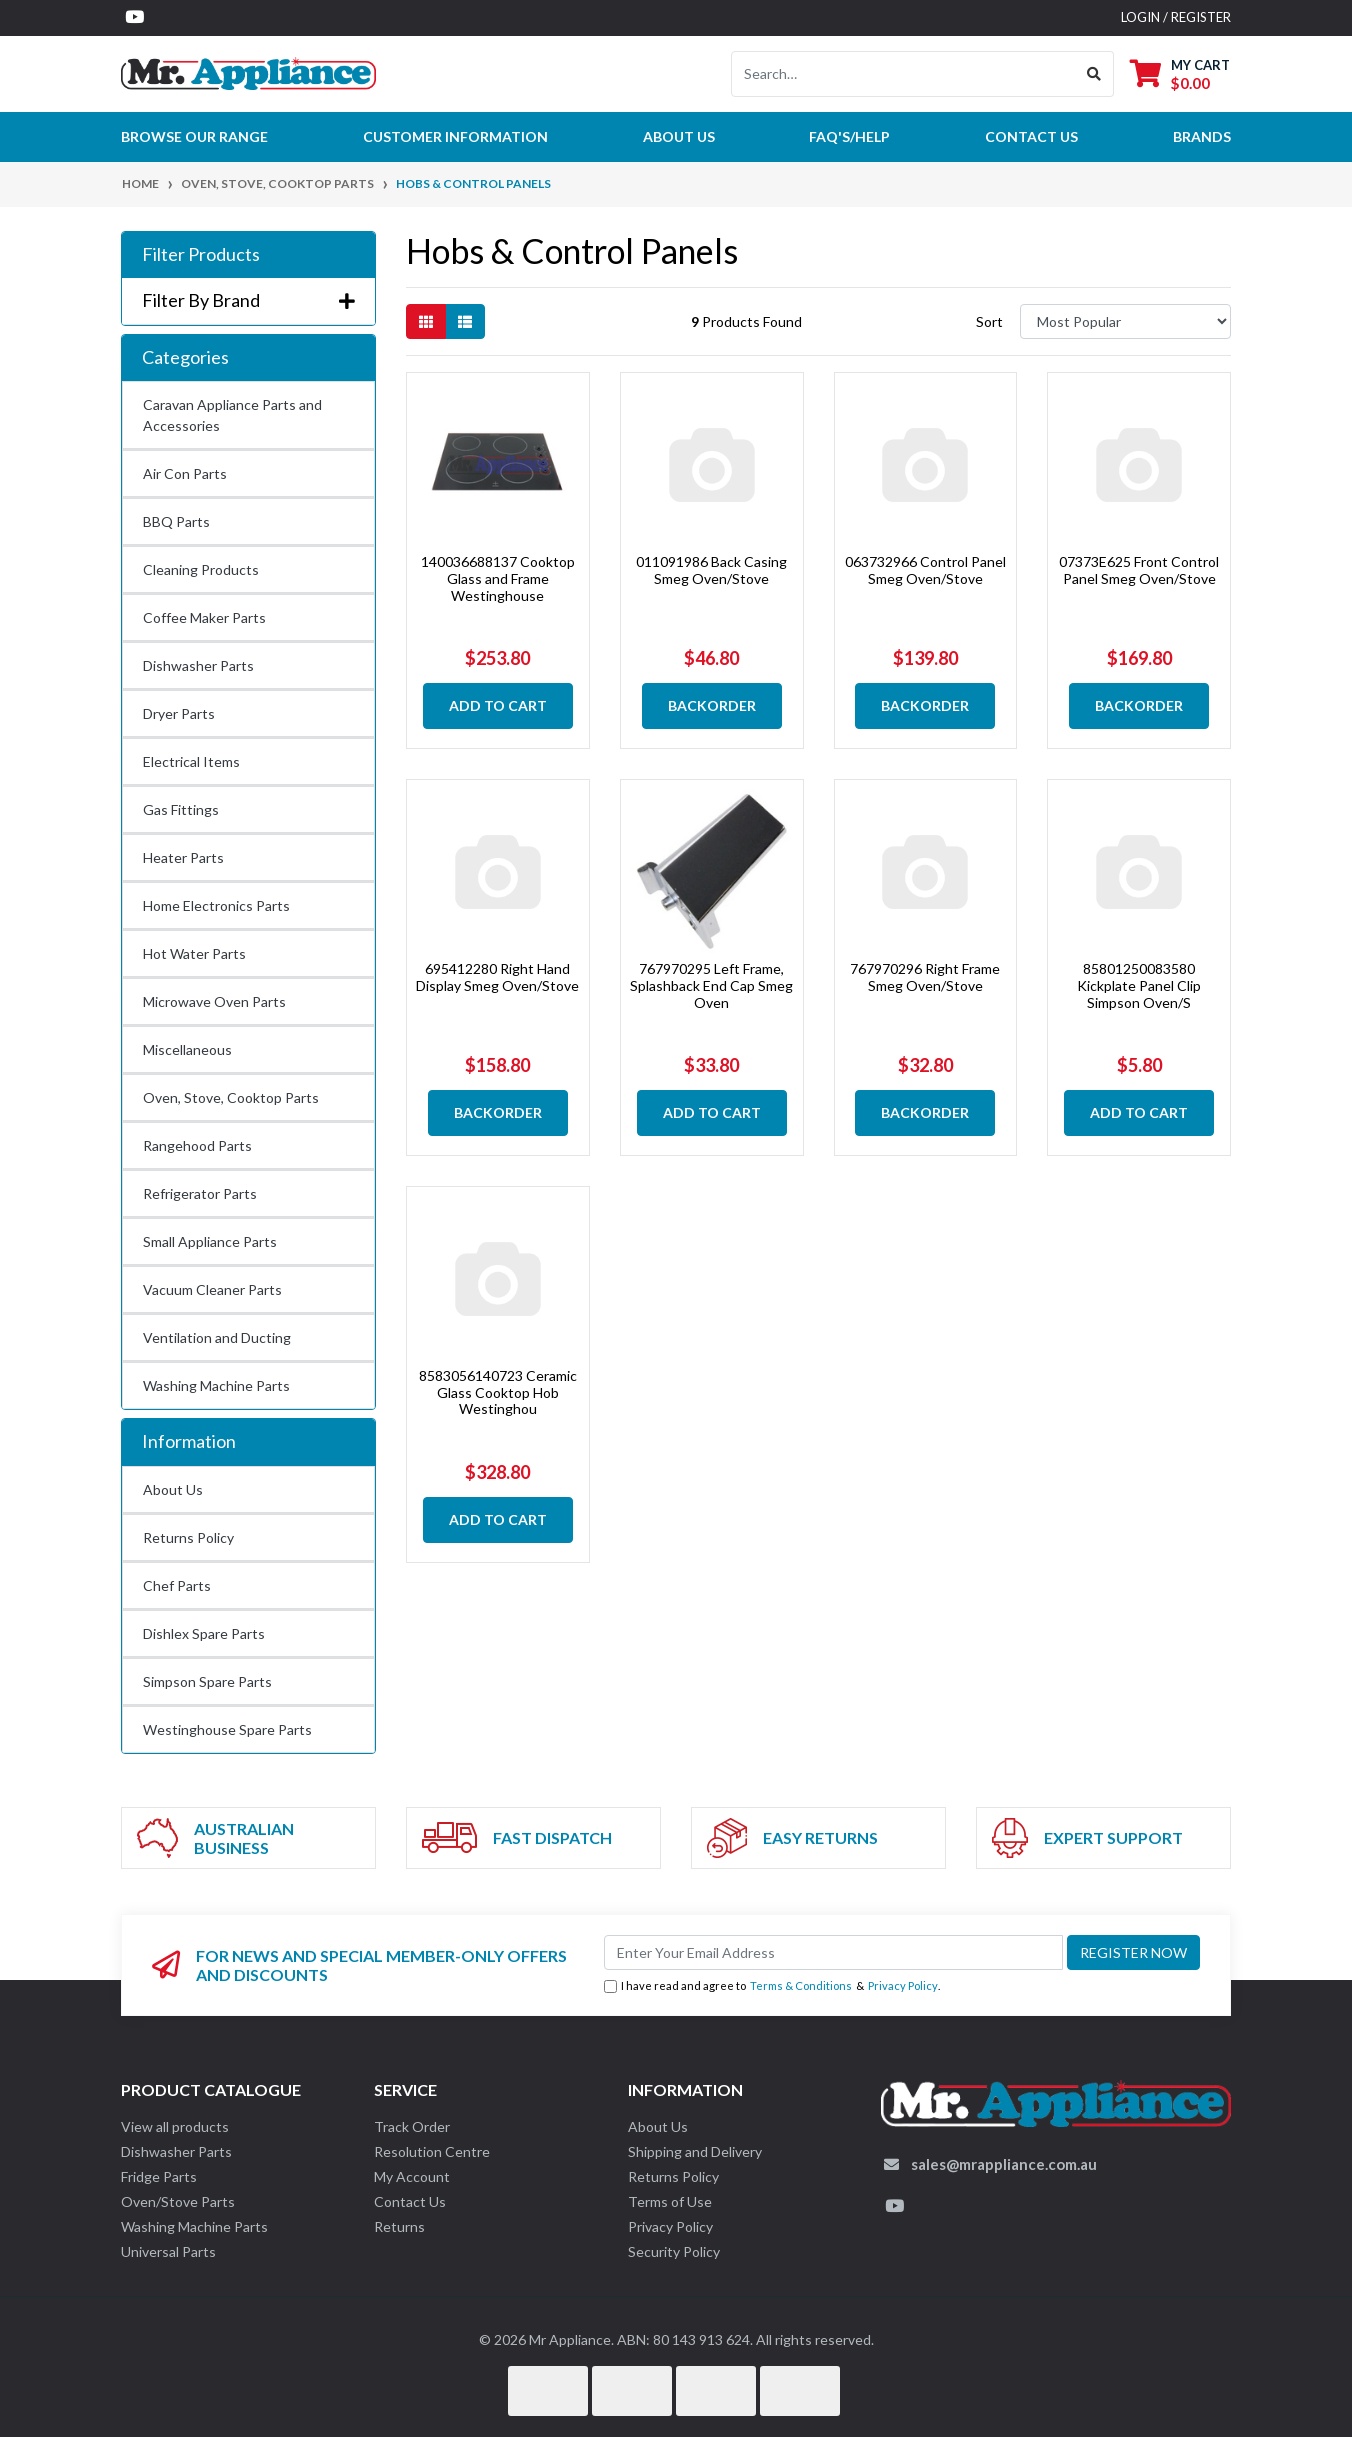 The image size is (1352, 2437). What do you see at coordinates (176, 521) in the screenshot?
I see `BBQ Parts` at bounding box center [176, 521].